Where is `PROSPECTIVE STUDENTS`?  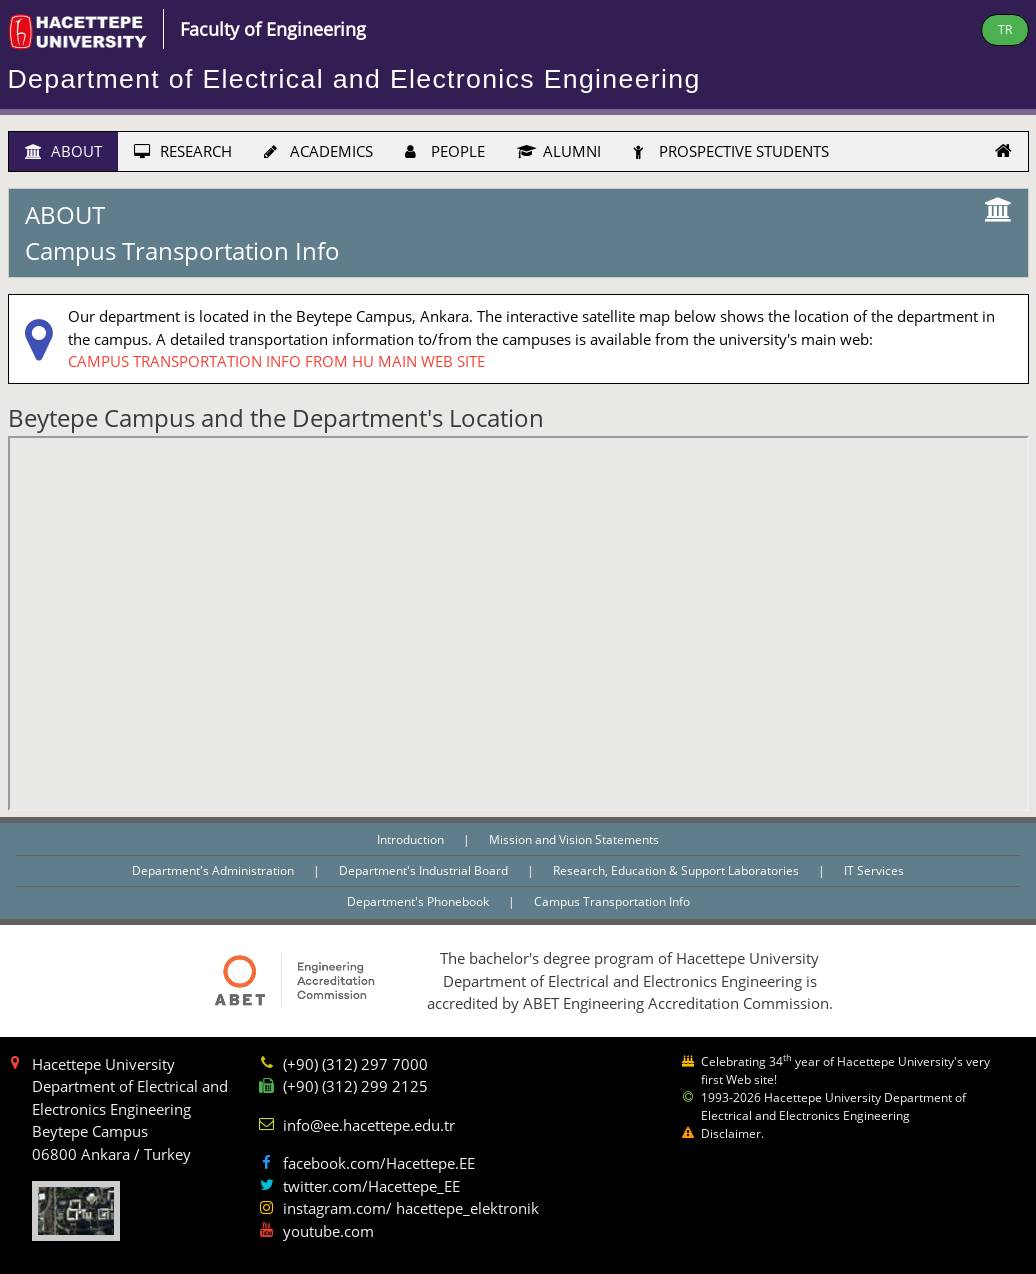
PROSPECTIVE STUDENTS is located at coordinates (731, 151).